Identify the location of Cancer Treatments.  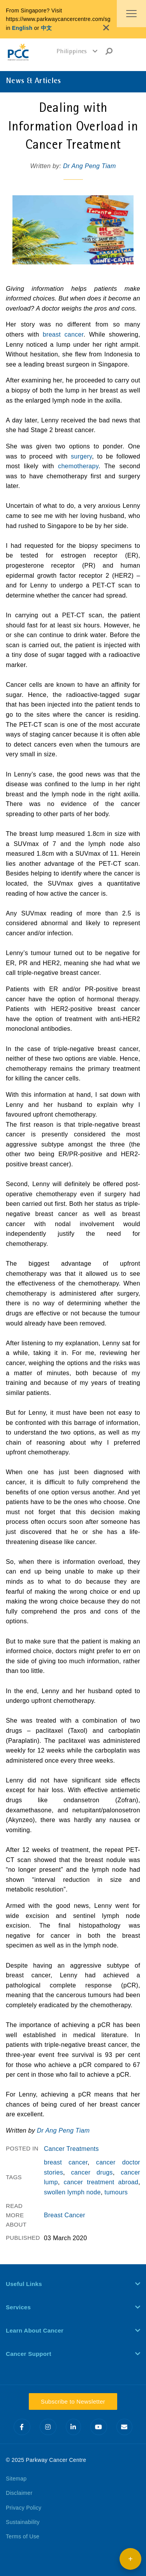
(71, 2148).